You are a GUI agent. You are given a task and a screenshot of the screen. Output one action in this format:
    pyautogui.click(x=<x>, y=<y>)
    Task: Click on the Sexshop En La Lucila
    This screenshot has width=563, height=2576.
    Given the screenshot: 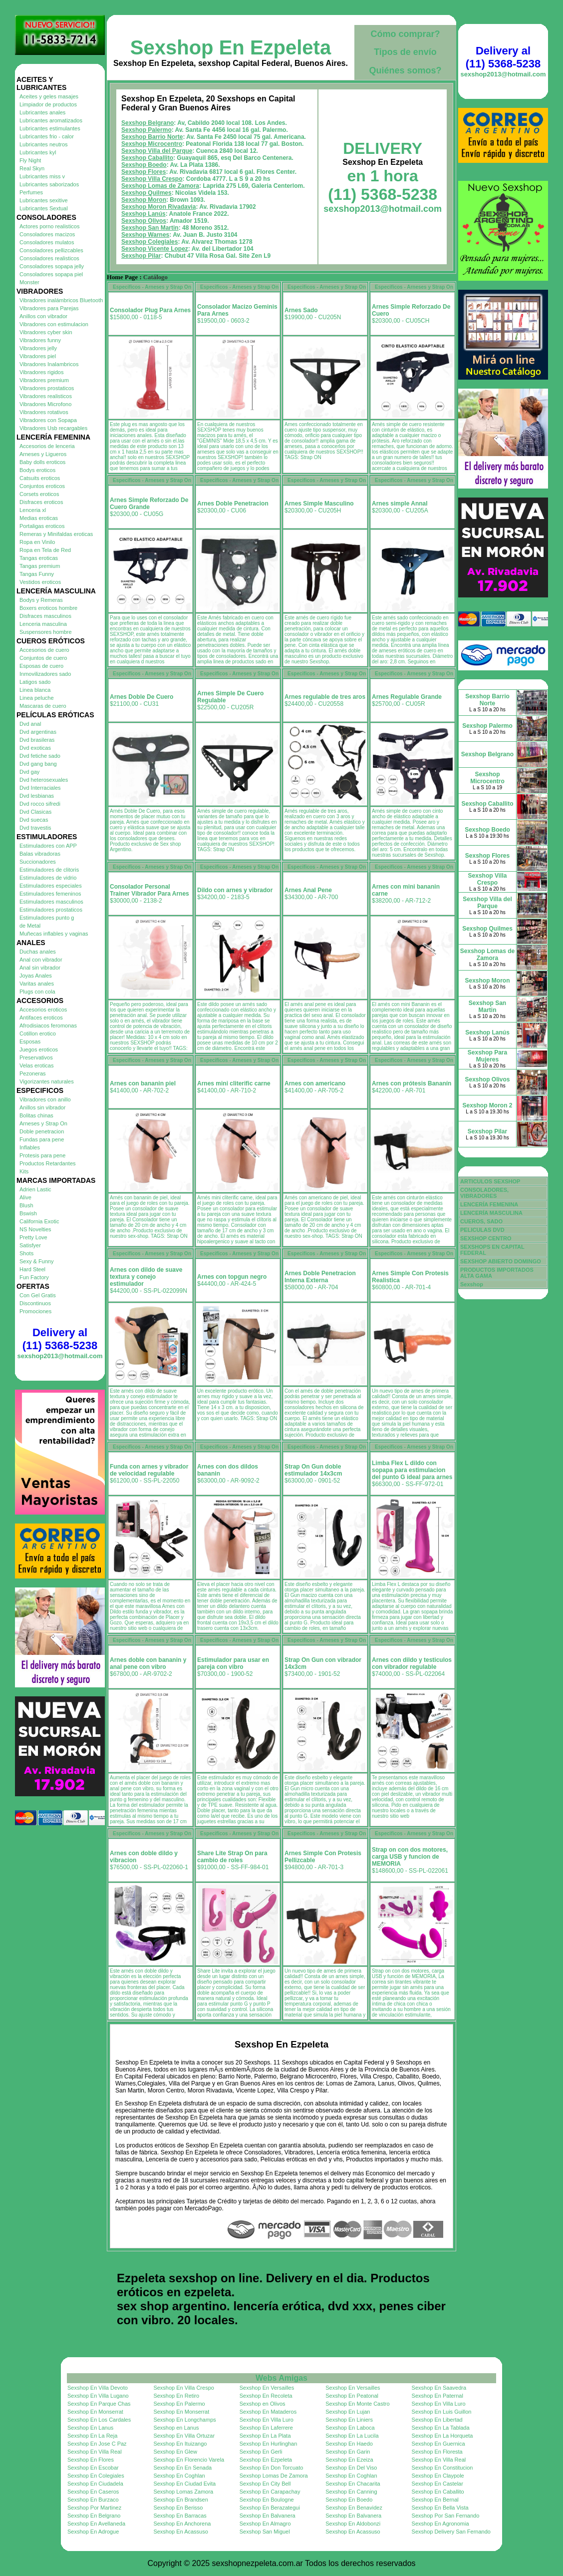 What is the action you would take?
    pyautogui.click(x=351, y=2436)
    